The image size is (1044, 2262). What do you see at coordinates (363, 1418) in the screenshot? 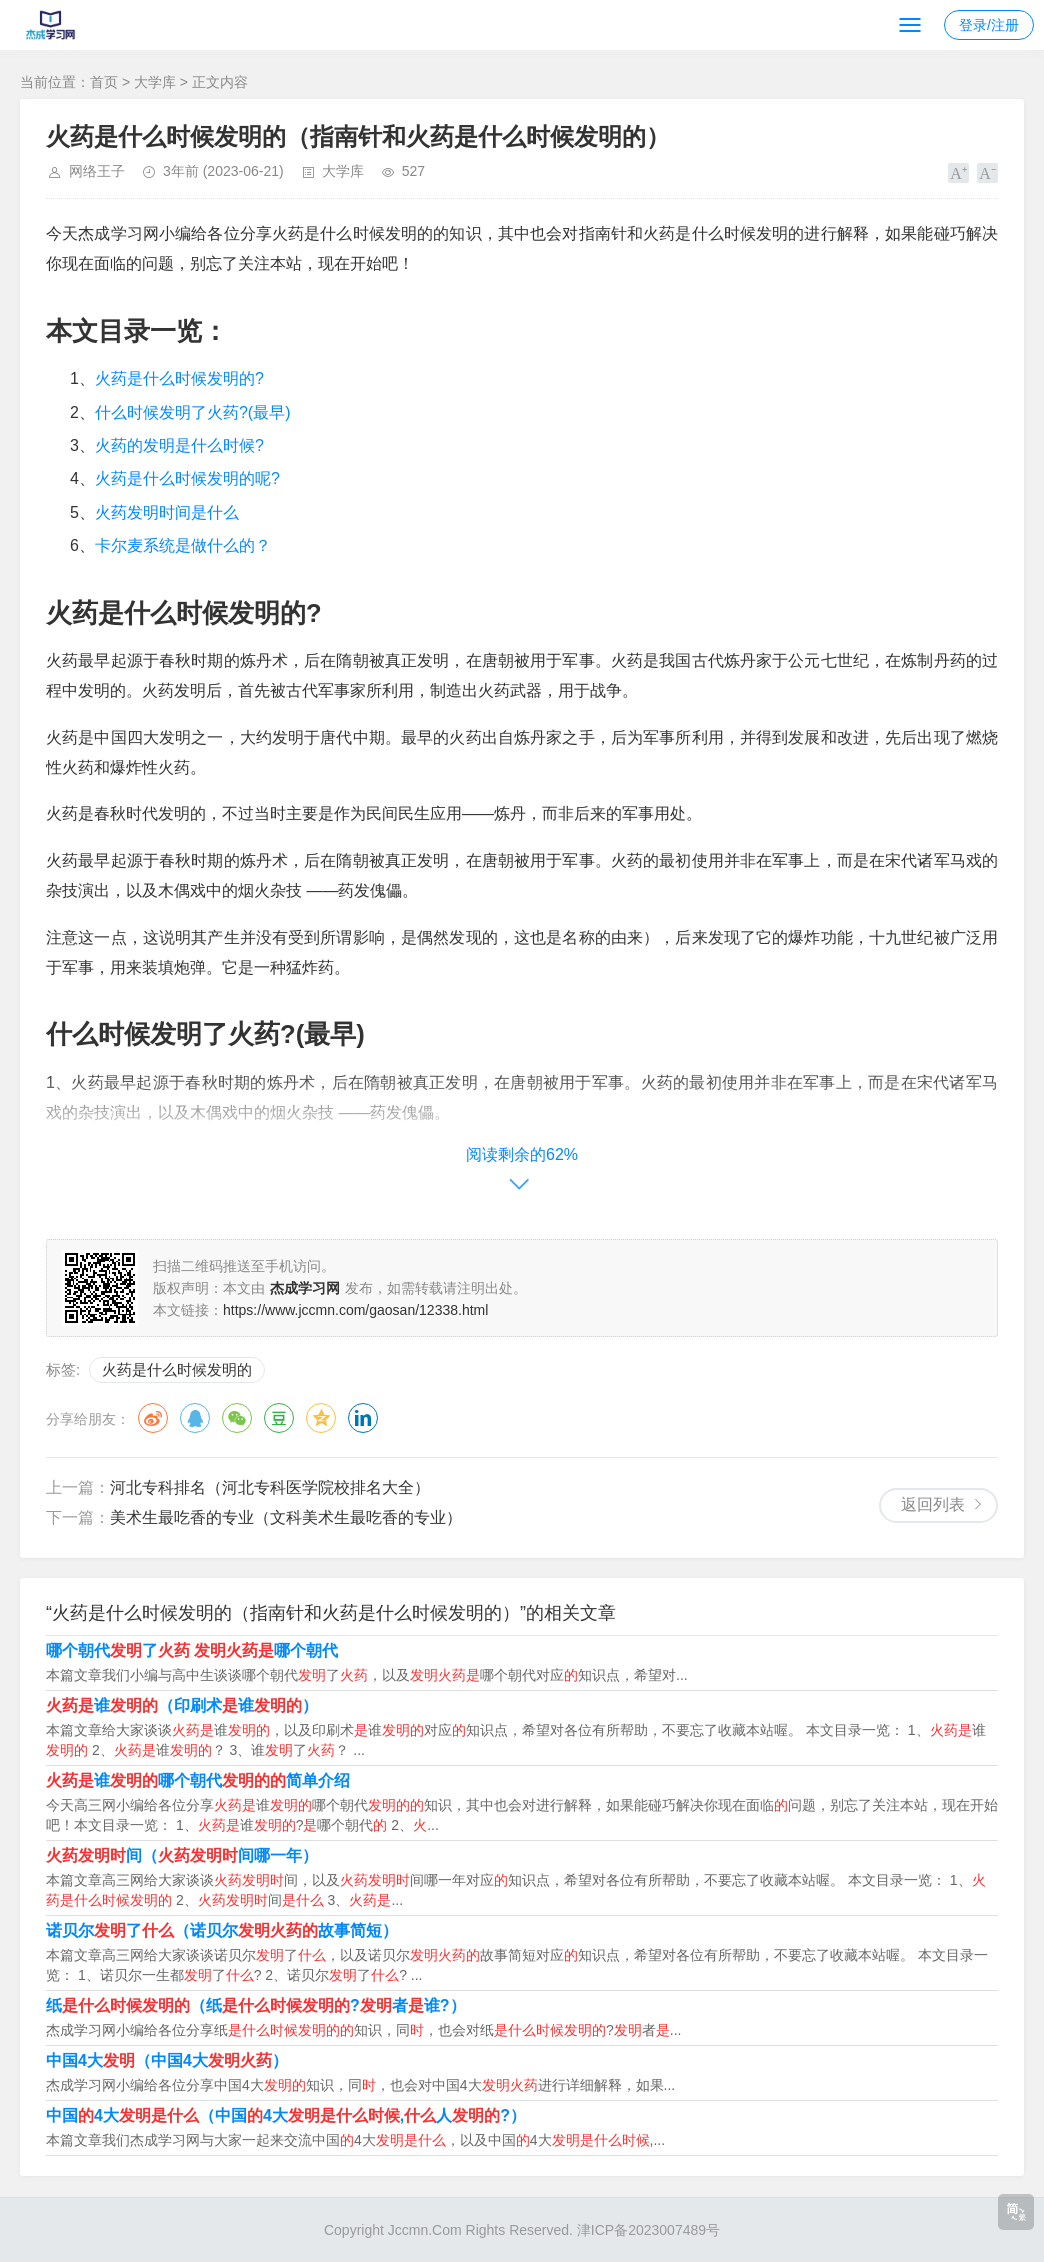
I see `领英` at bounding box center [363, 1418].